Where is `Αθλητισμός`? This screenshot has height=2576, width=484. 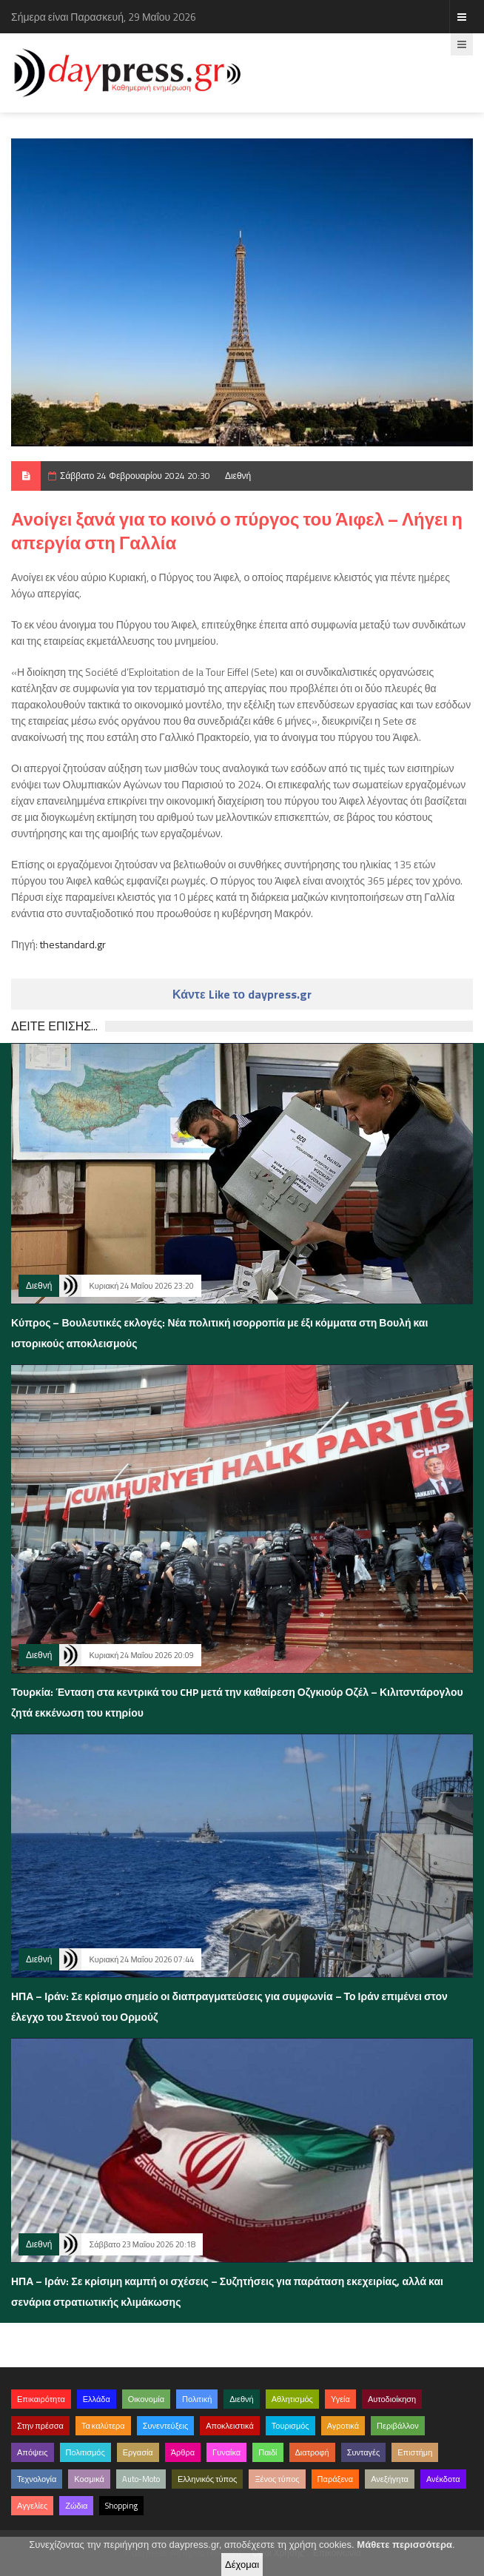 Αθλητισμός is located at coordinates (292, 2399).